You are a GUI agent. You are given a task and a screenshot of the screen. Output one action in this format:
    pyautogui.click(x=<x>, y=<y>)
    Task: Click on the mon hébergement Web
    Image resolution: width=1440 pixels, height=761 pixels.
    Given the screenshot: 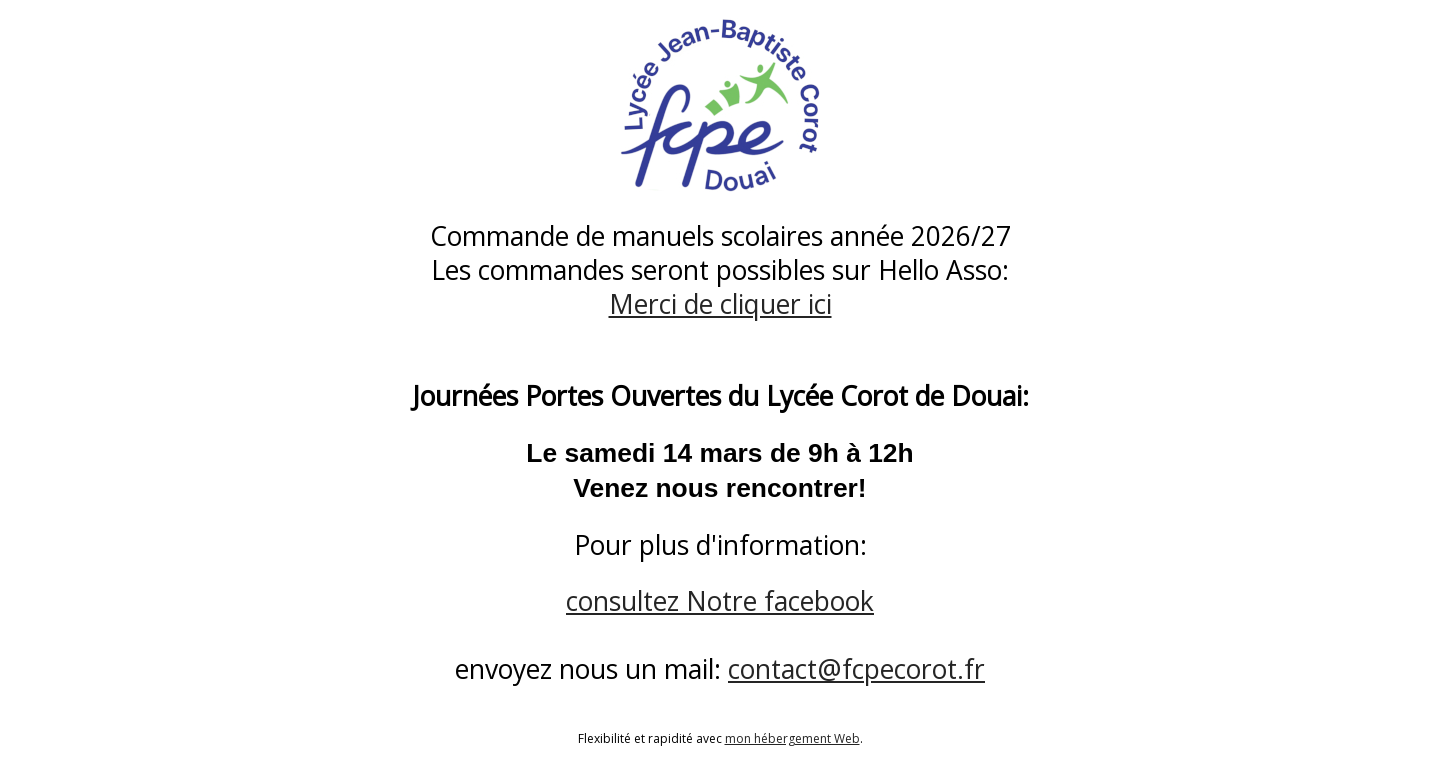 What is the action you would take?
    pyautogui.click(x=792, y=738)
    